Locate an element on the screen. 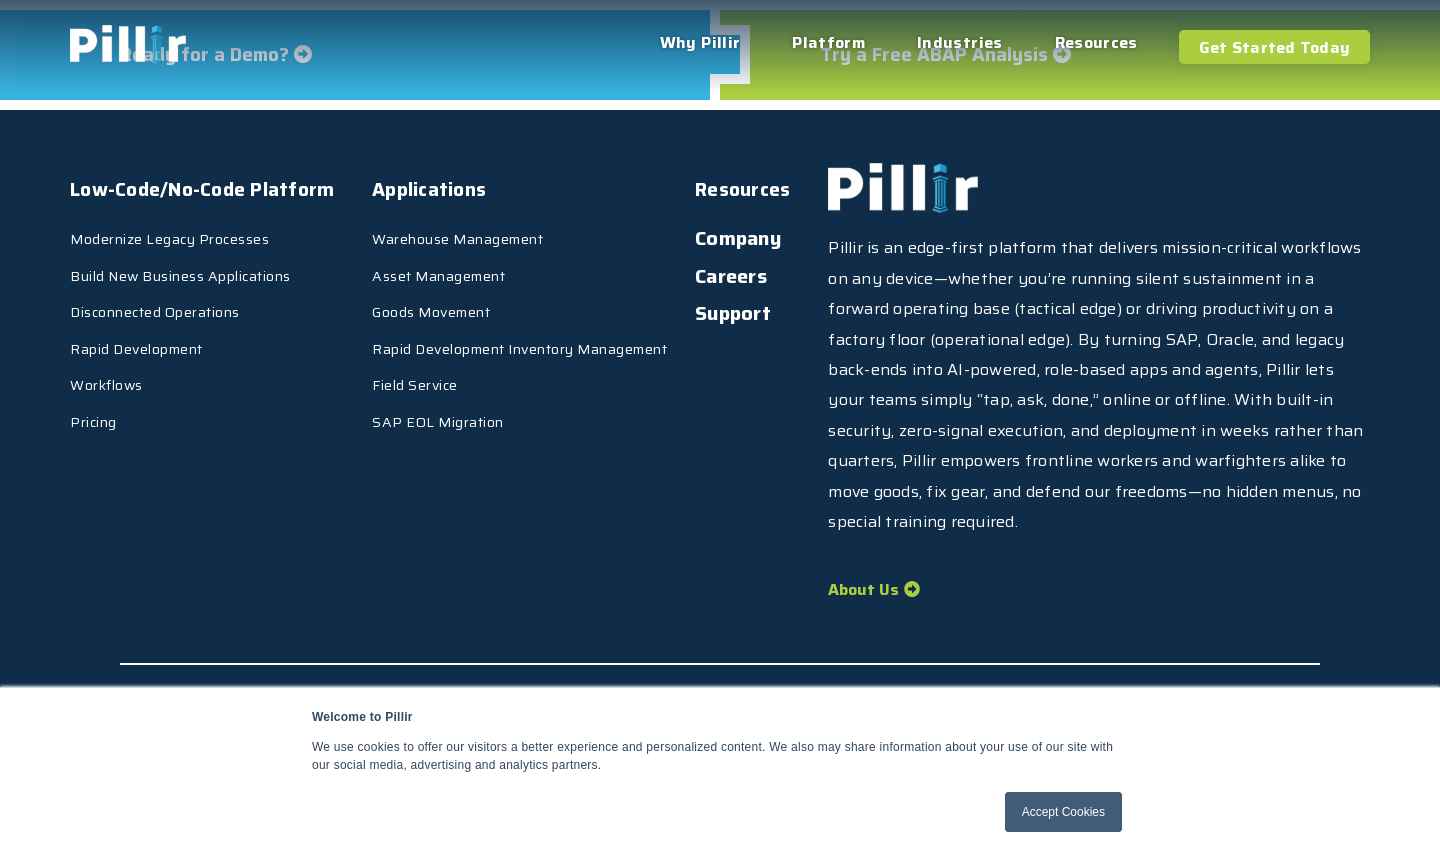 This screenshot has width=1440, height=858. Get Started Today is located at coordinates (1274, 47).